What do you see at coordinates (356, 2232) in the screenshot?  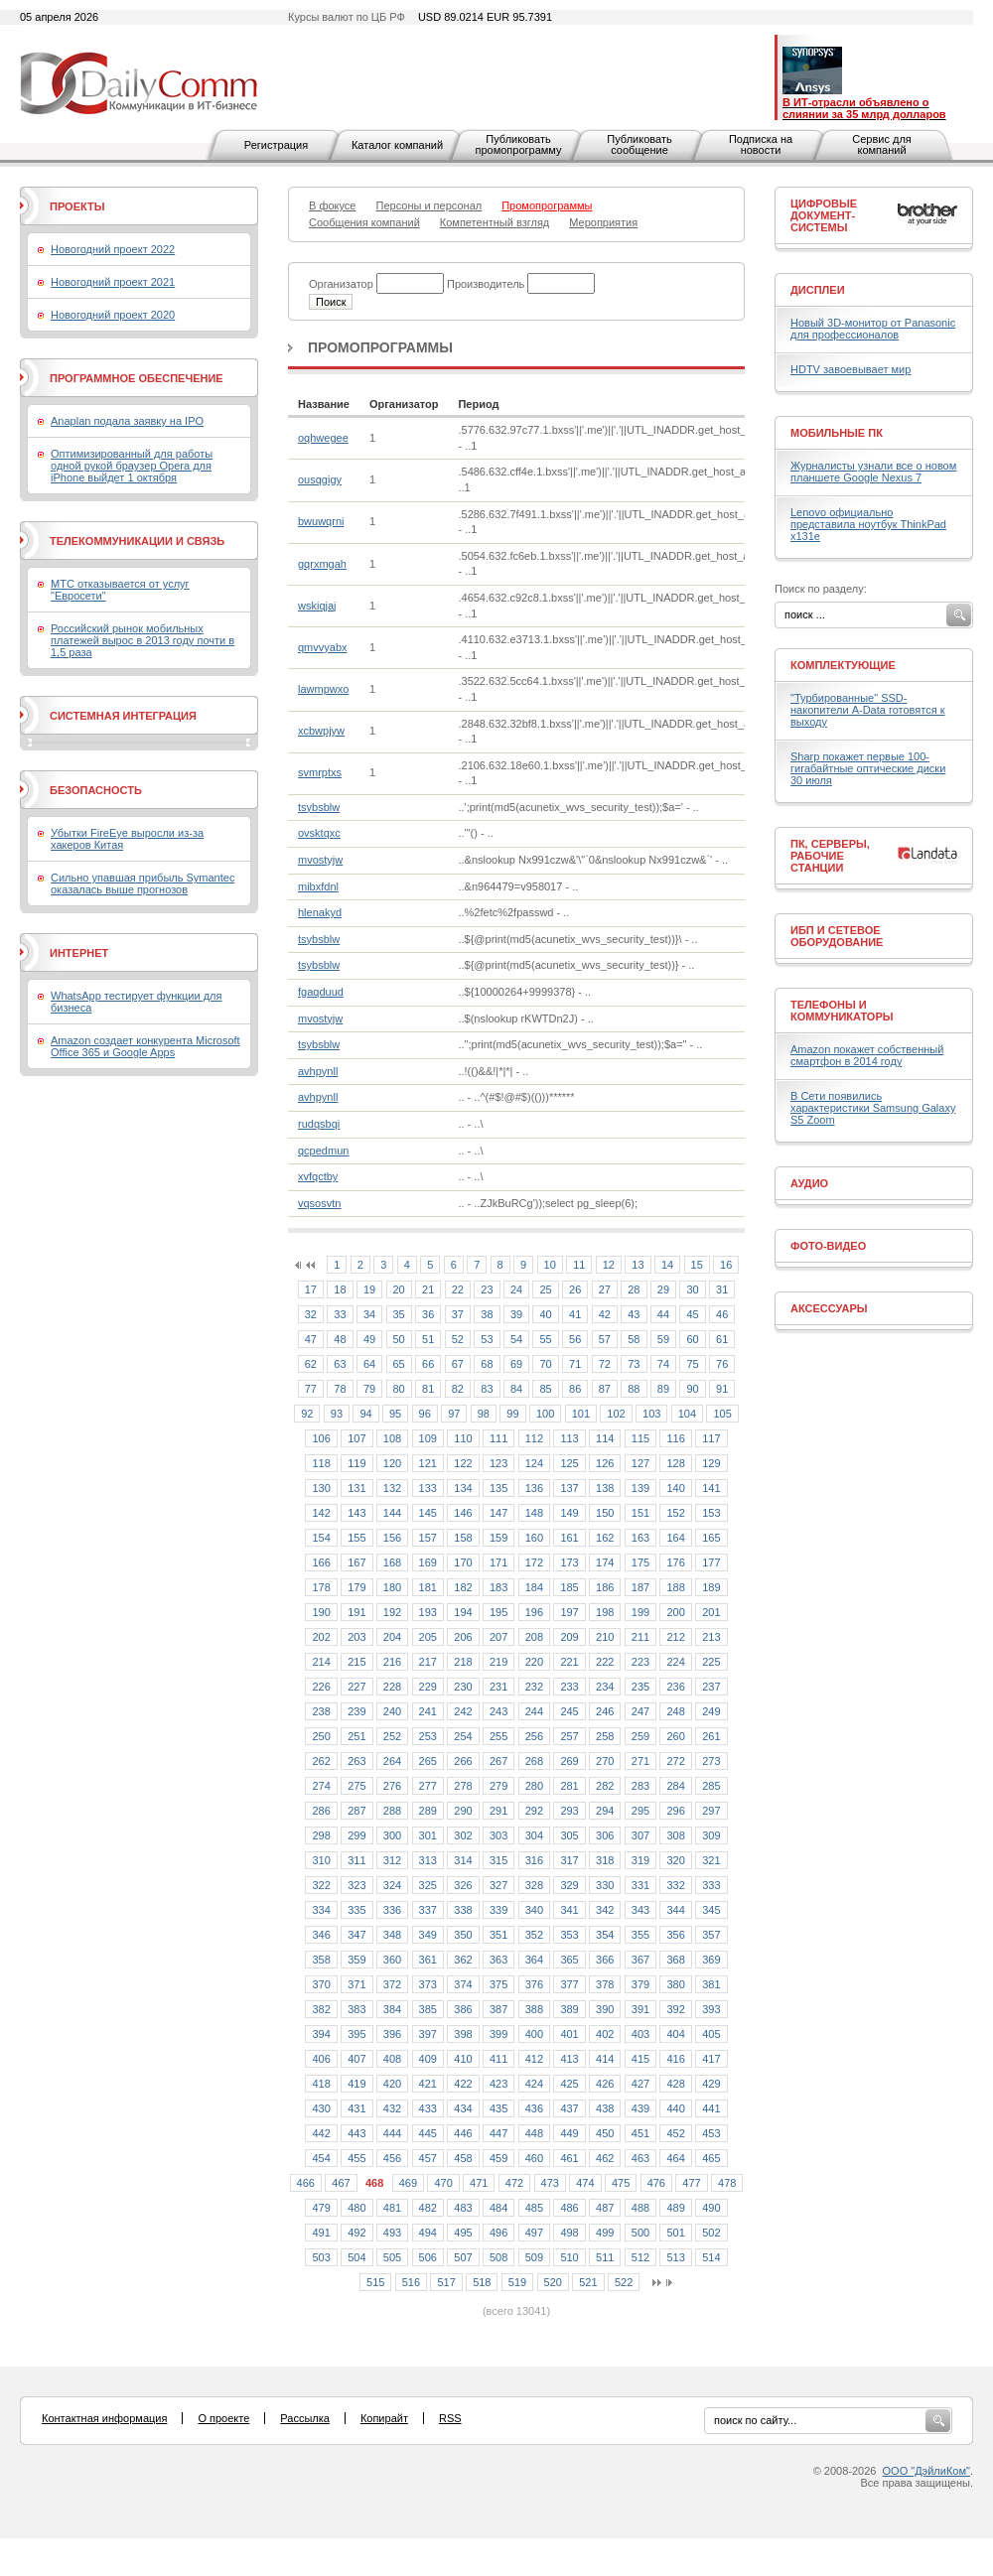 I see `492` at bounding box center [356, 2232].